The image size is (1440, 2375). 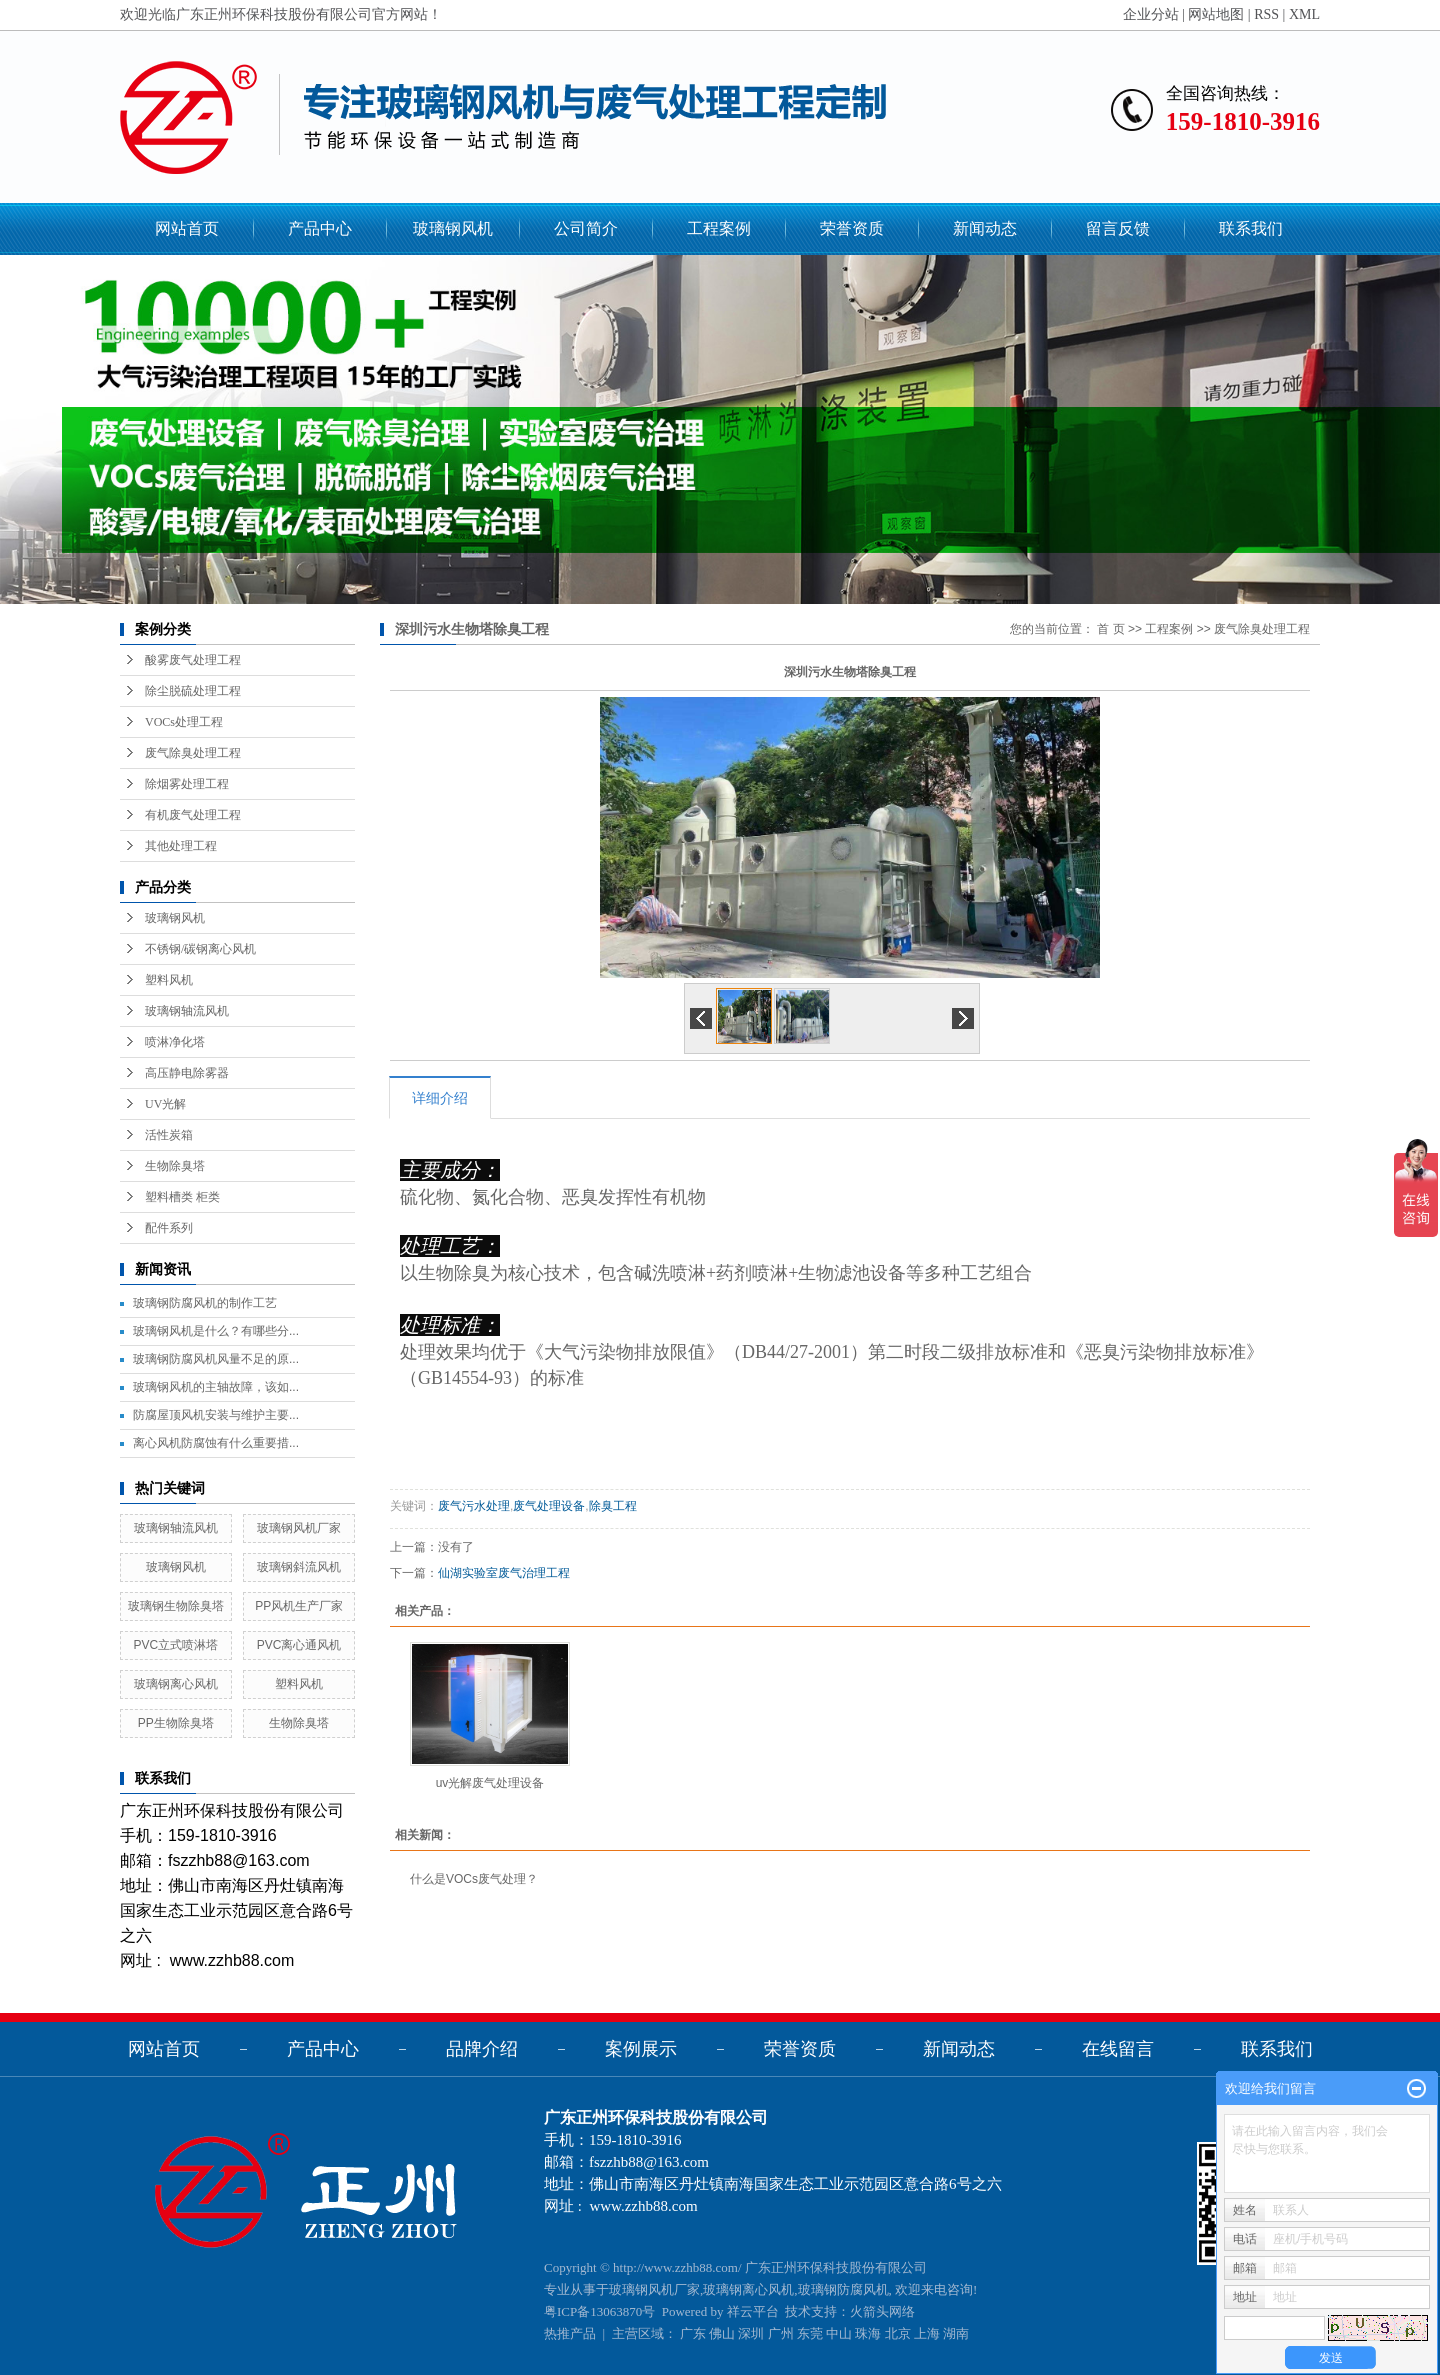 What do you see at coordinates (176, 1684) in the screenshot?
I see `玻璃钢离心风机` at bounding box center [176, 1684].